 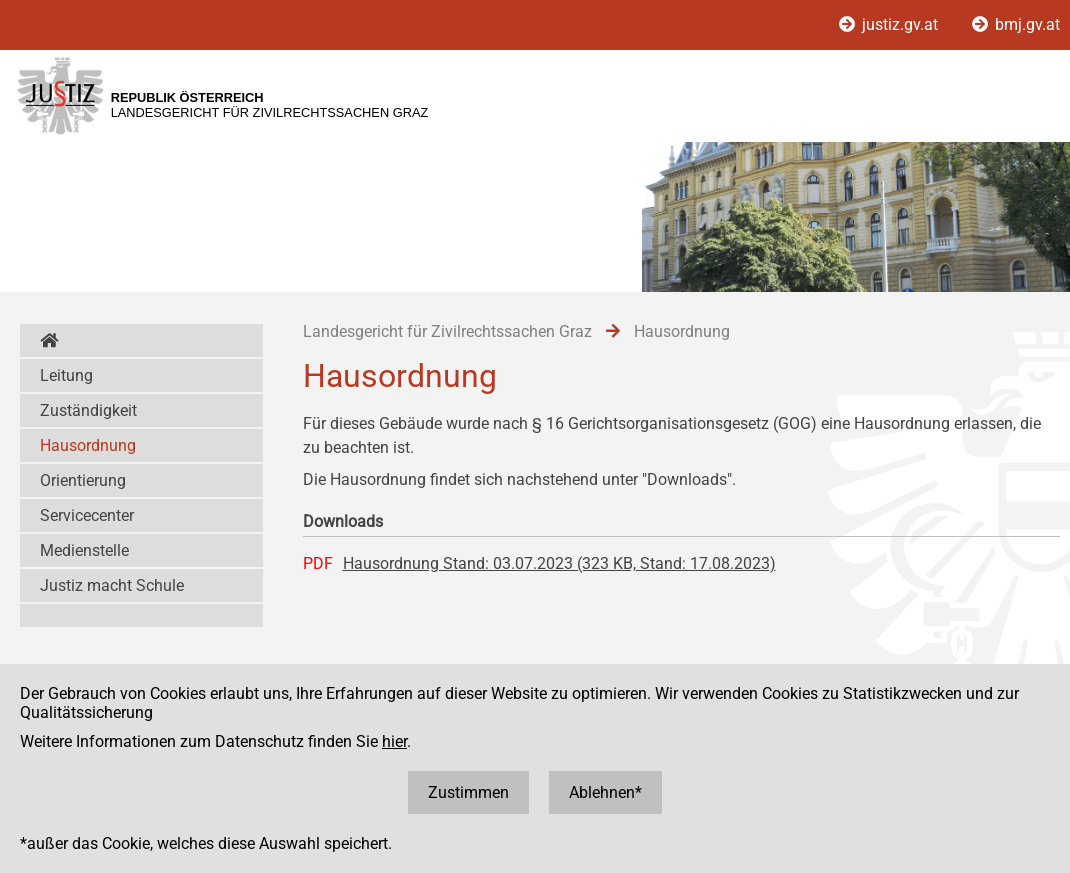 What do you see at coordinates (112, 585) in the screenshot?
I see `Justiz macht Schule` at bounding box center [112, 585].